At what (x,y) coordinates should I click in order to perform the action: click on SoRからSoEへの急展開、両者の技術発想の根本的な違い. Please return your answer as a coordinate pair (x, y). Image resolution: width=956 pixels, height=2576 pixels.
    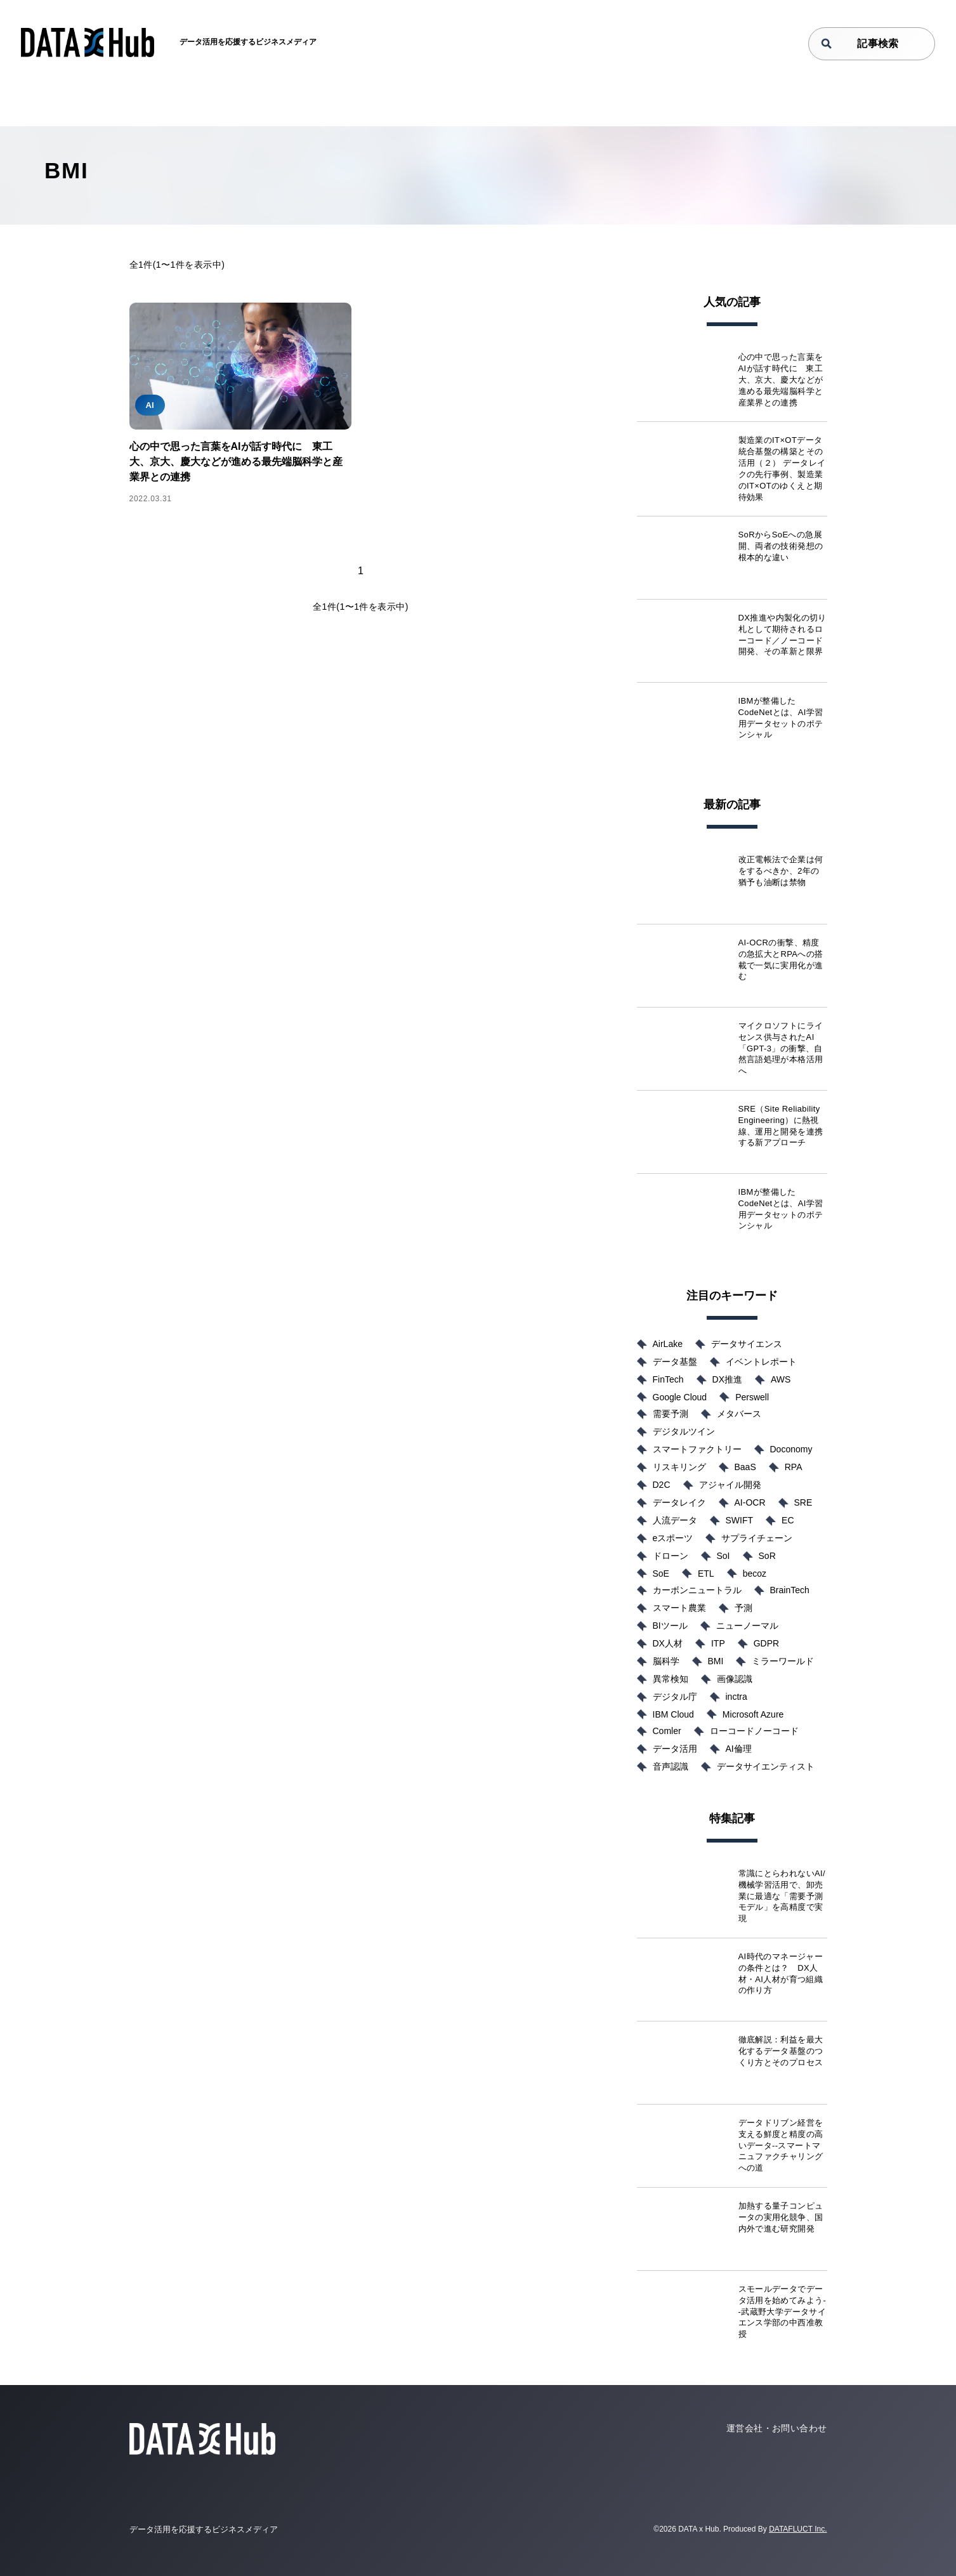
    Looking at the image, I should click on (780, 546).